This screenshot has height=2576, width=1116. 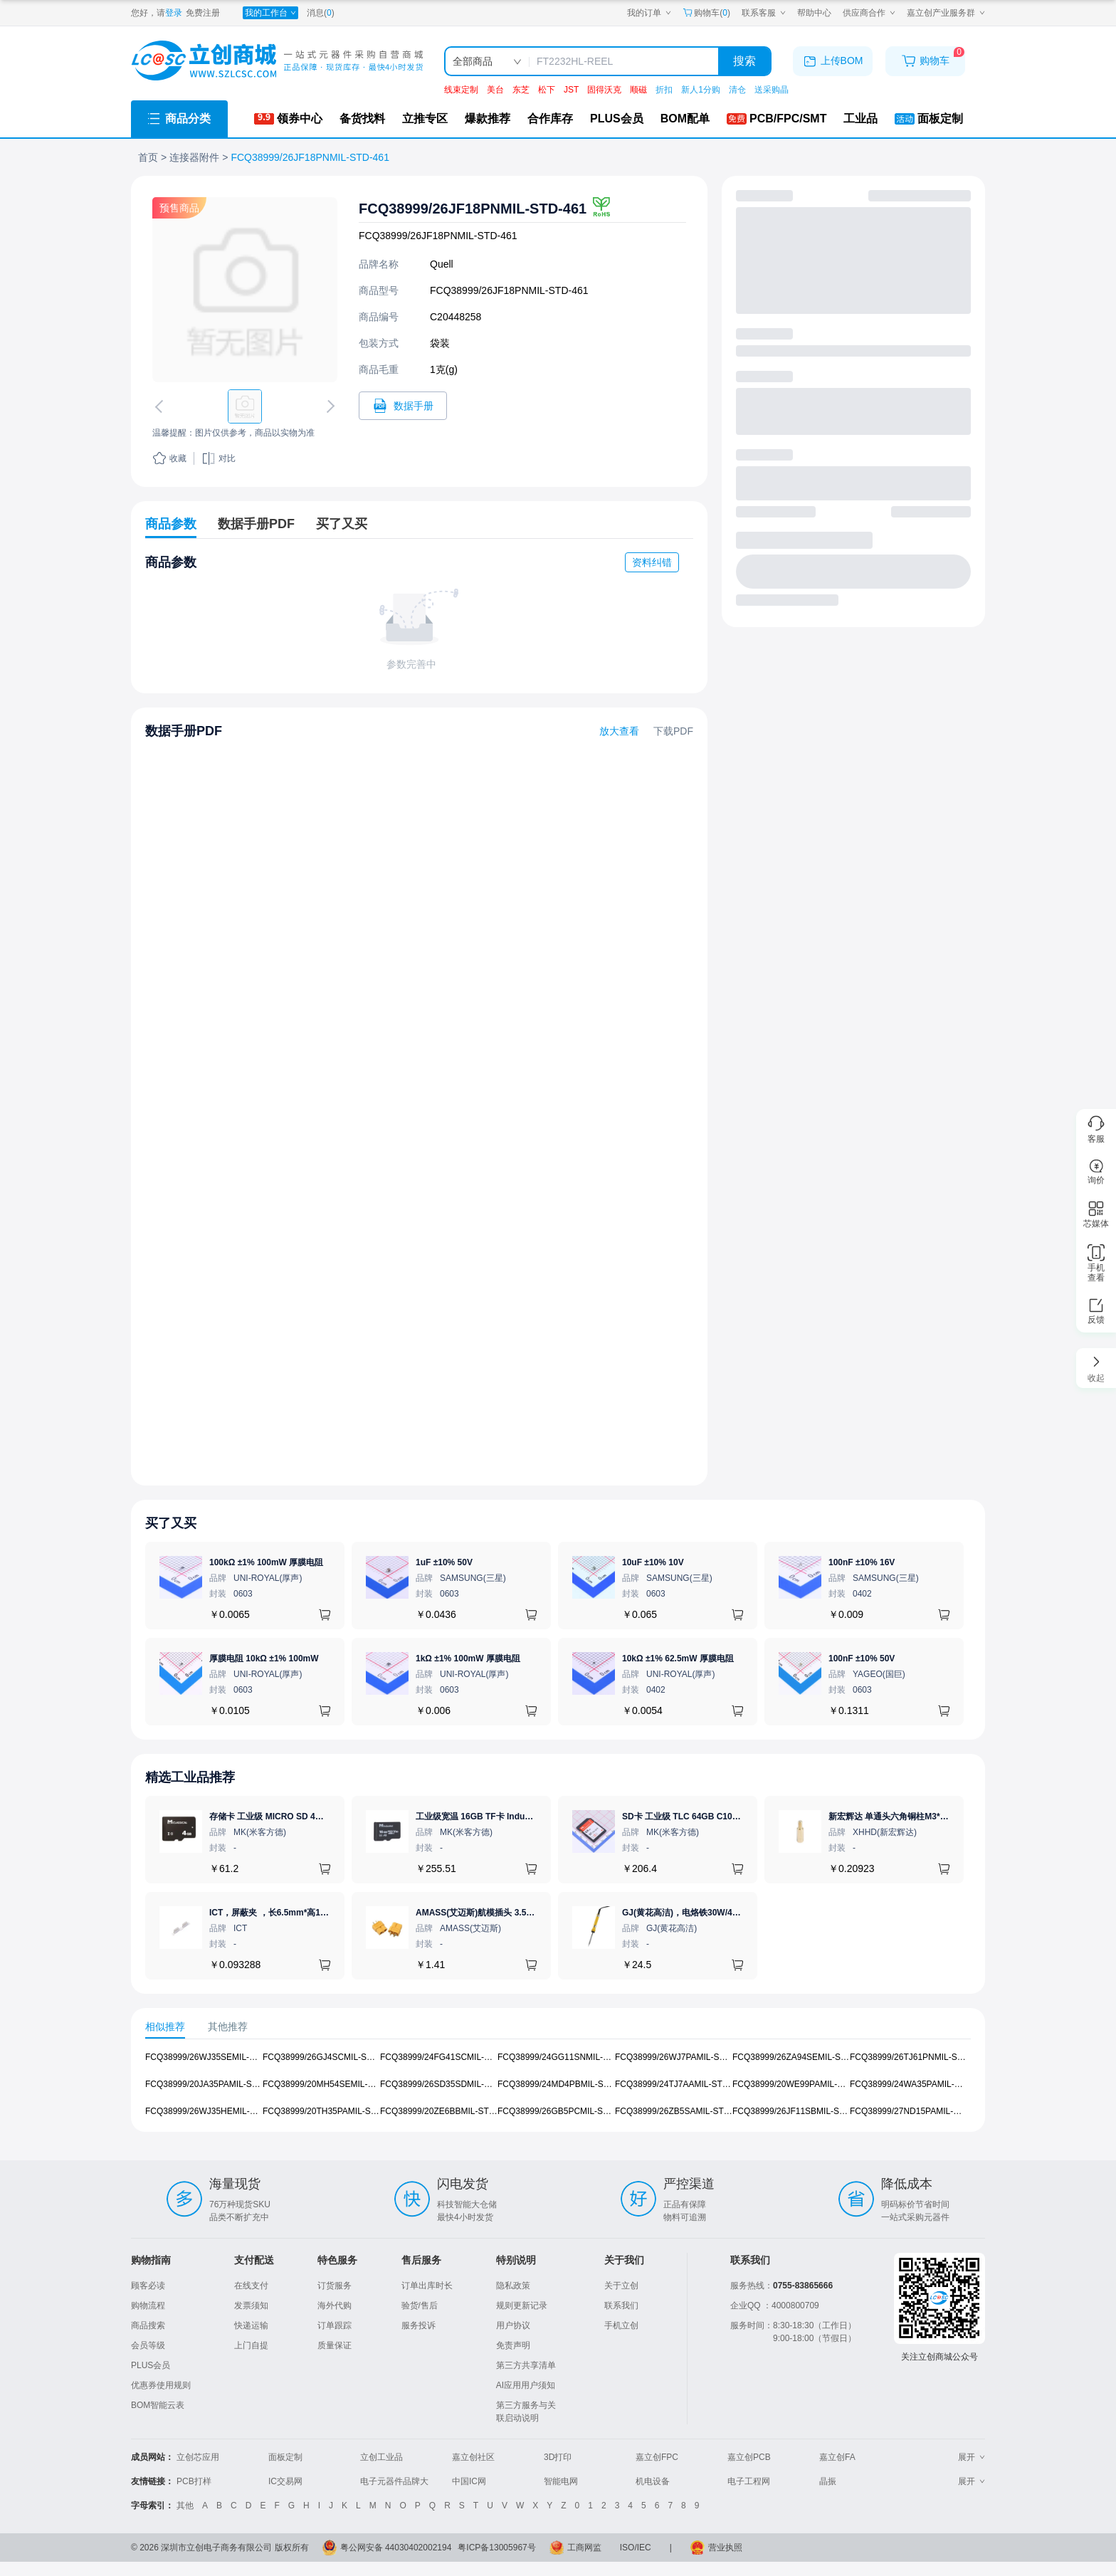 I want to click on FCQ38999/24TJ7AAMIL-STD-461 [查看元器件FCQ38999/24TJ7AAMIL-STD-461详情], so click(x=680, y=2084).